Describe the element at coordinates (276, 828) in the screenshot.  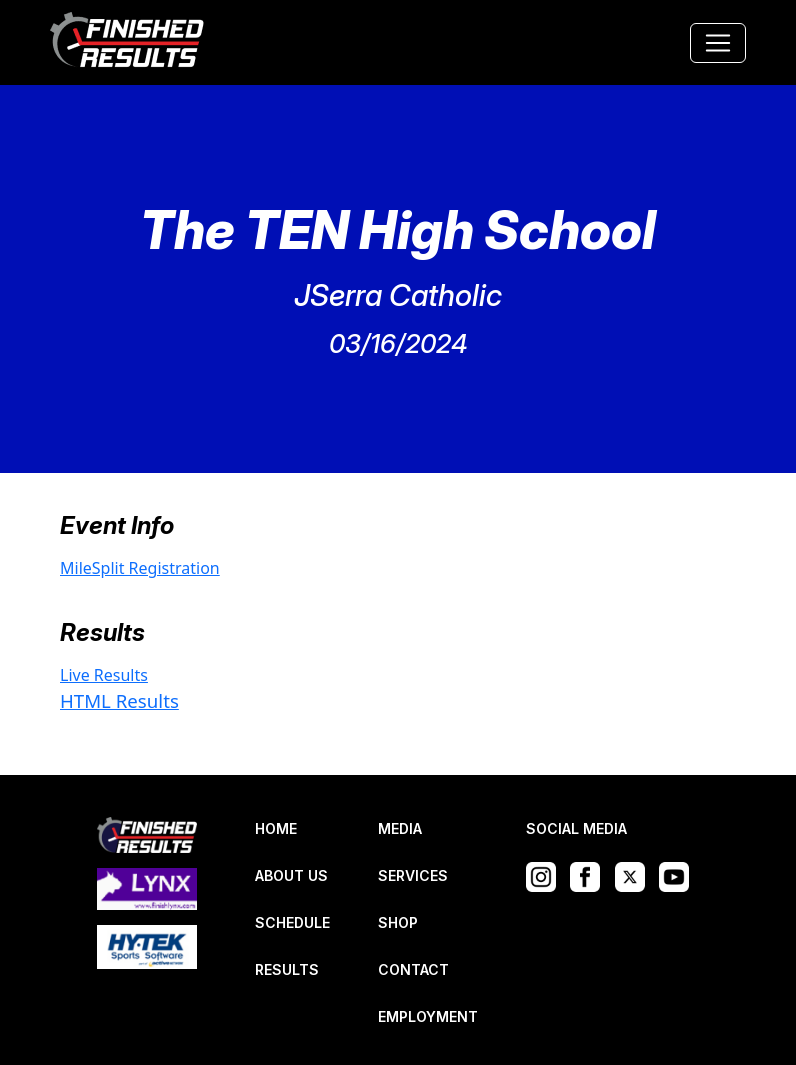
I see `HOME` at that location.